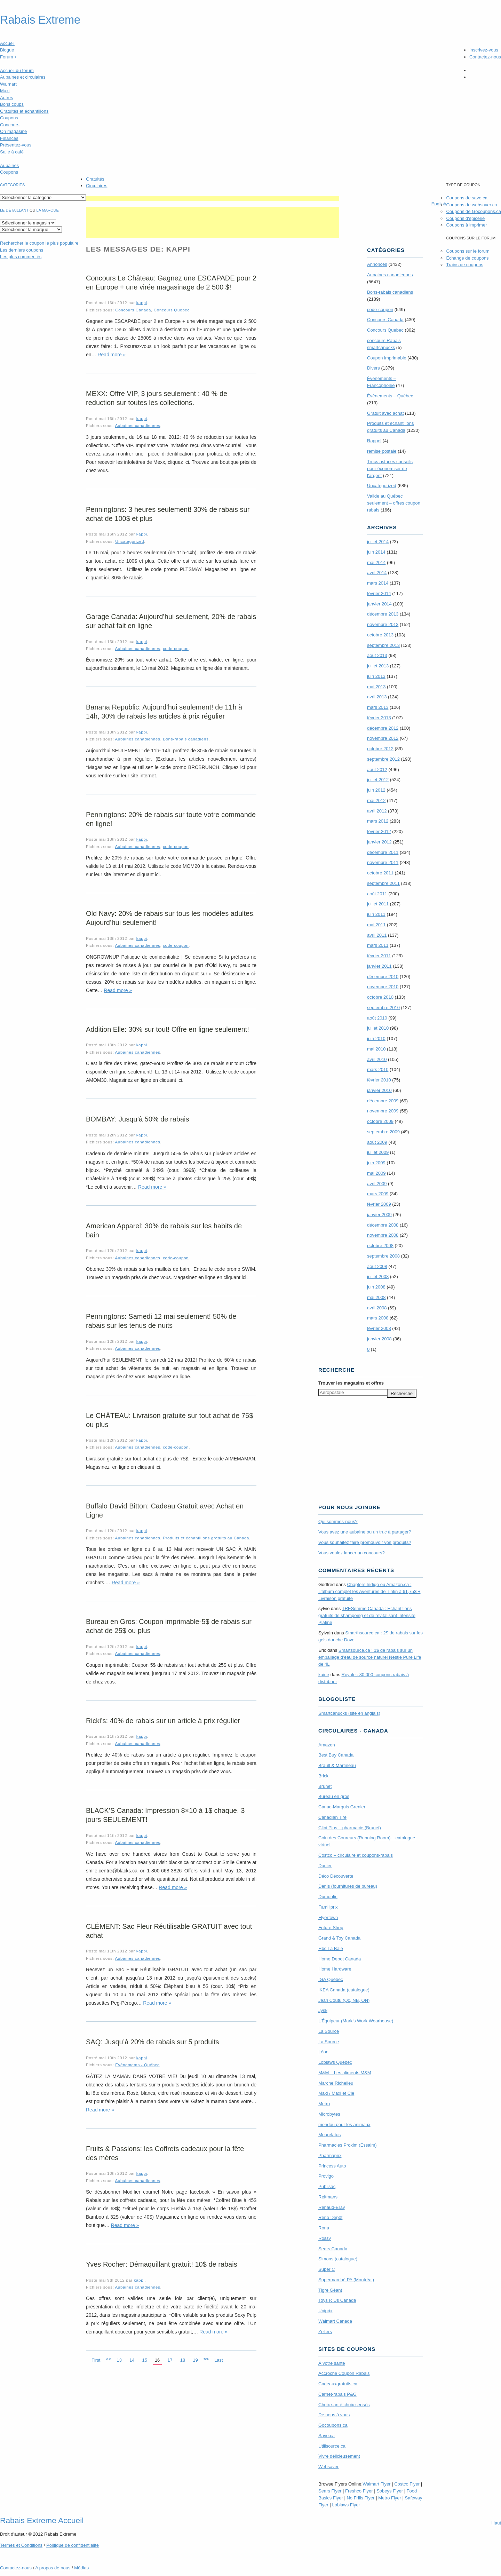 Image resolution: width=501 pixels, height=2576 pixels. Describe the element at coordinates (377, 1307) in the screenshot. I see `avril 2008` at that location.